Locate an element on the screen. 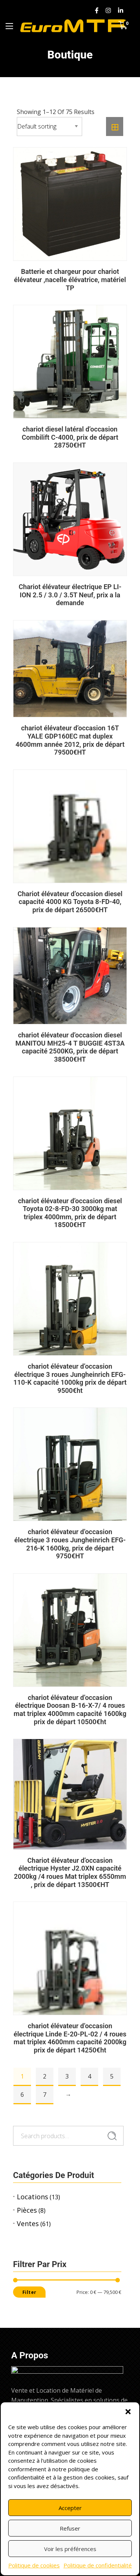 Image resolution: width=140 pixels, height=2576 pixels. Ventes is located at coordinates (28, 2223).